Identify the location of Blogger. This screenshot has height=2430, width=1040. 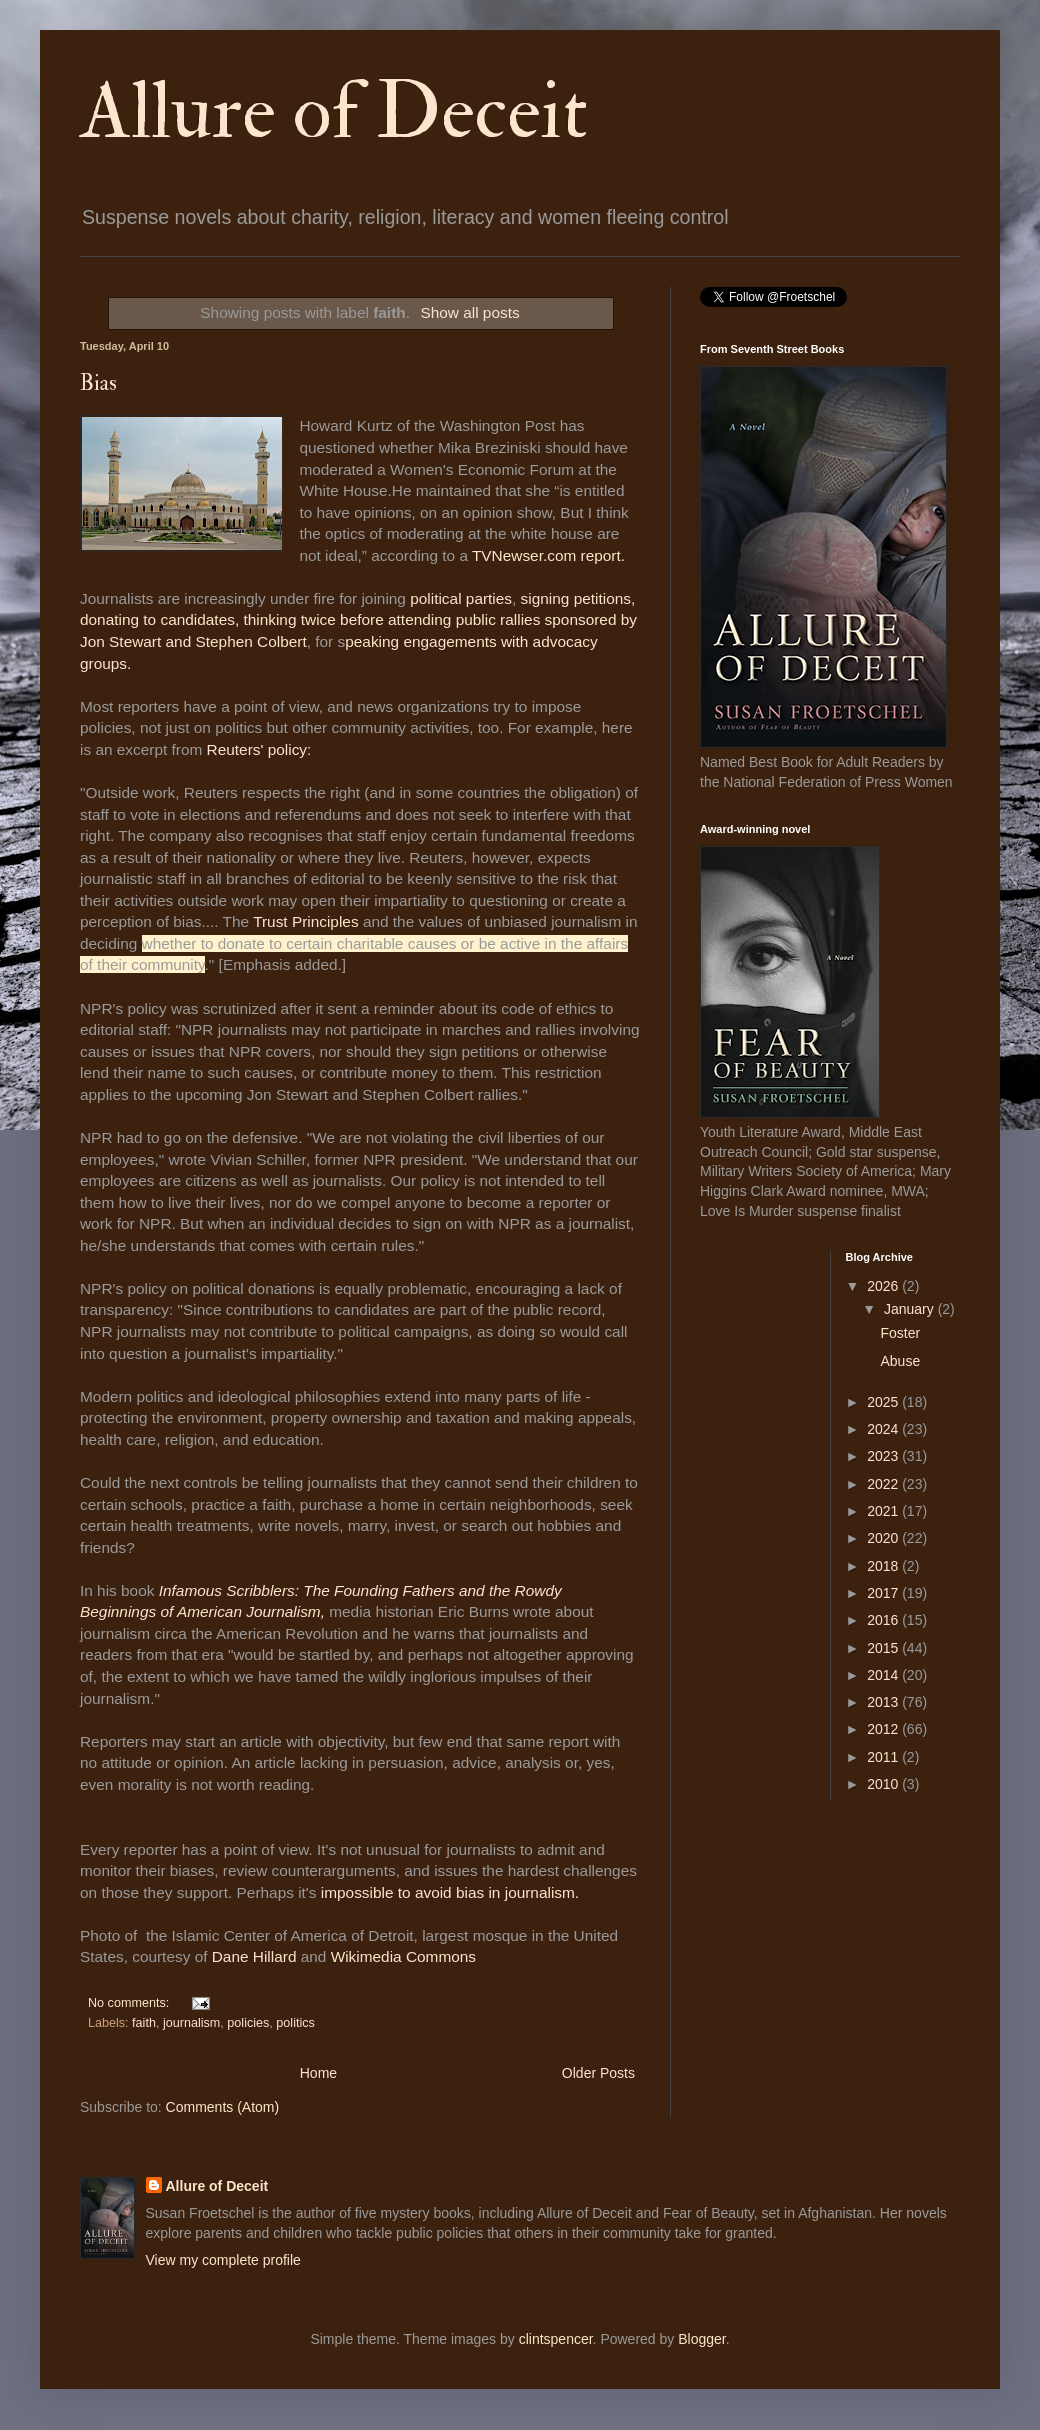
(701, 2339).